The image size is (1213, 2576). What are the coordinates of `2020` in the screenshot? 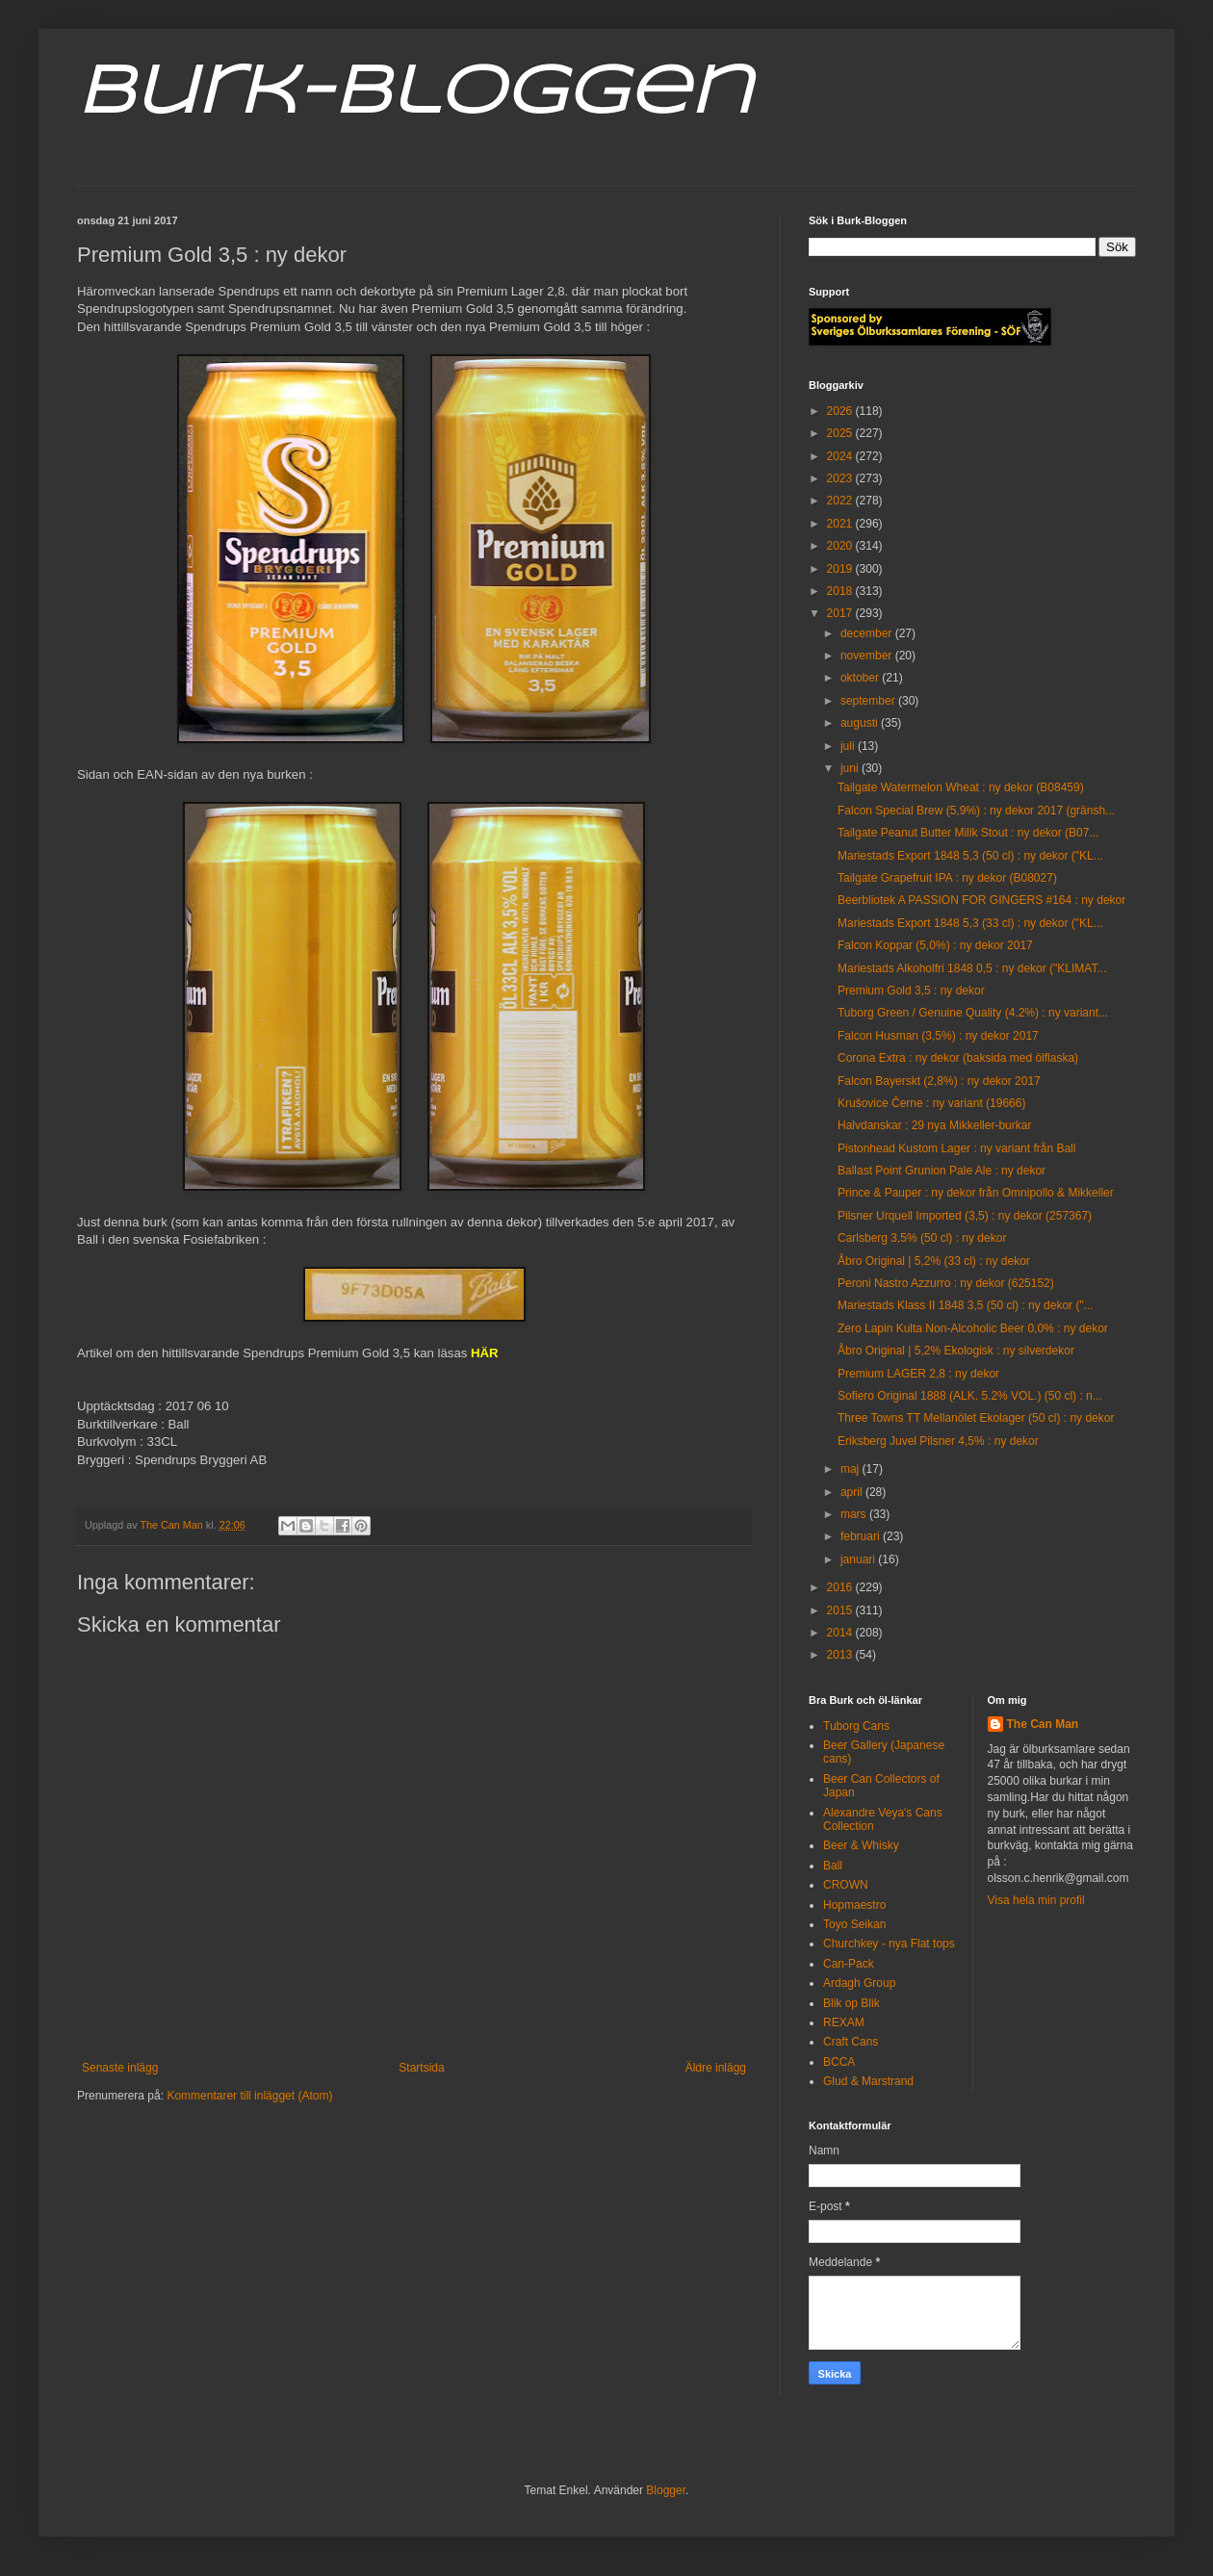 It's located at (841, 546).